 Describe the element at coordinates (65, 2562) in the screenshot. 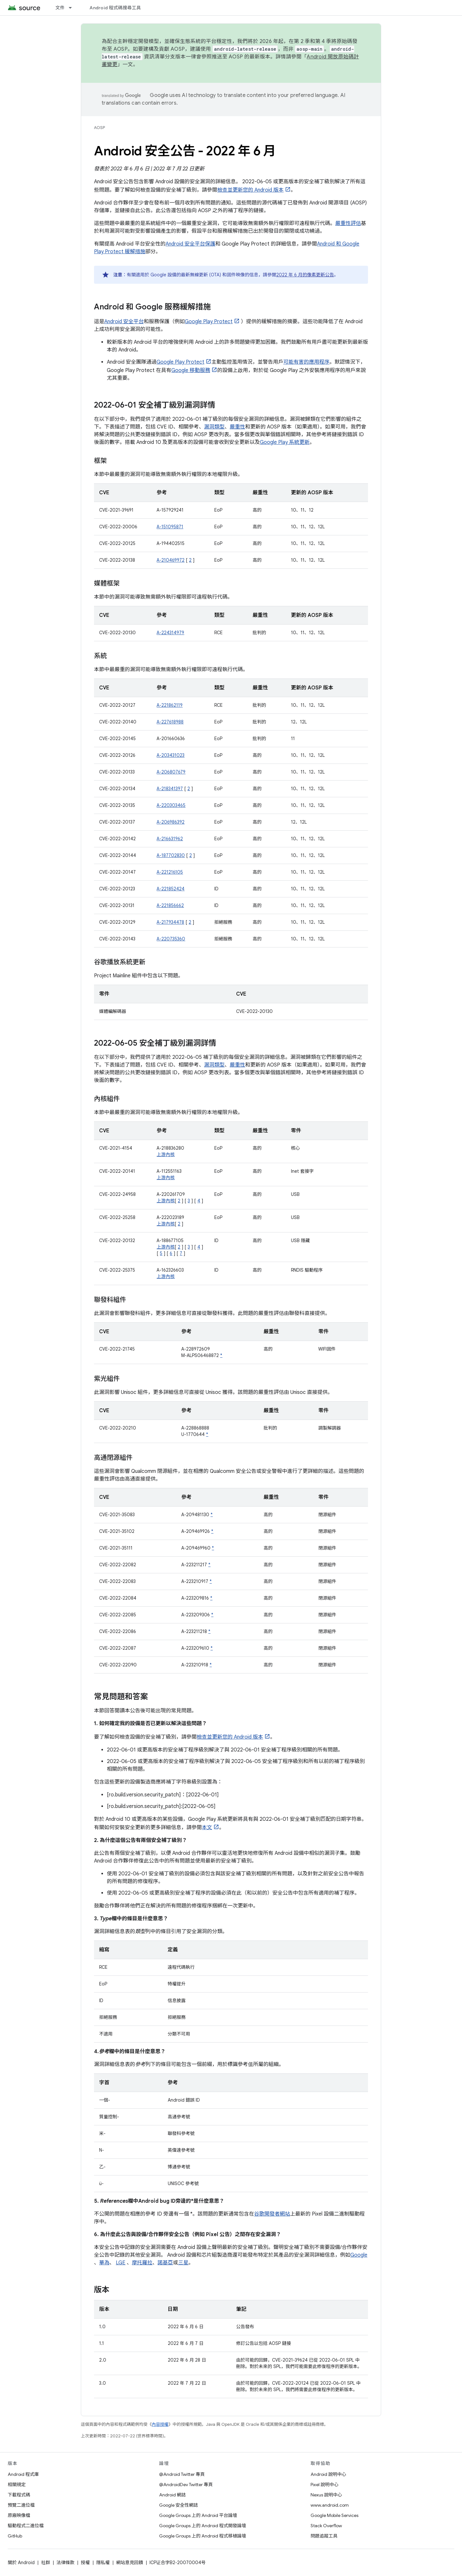

I see `法律條款` at that location.